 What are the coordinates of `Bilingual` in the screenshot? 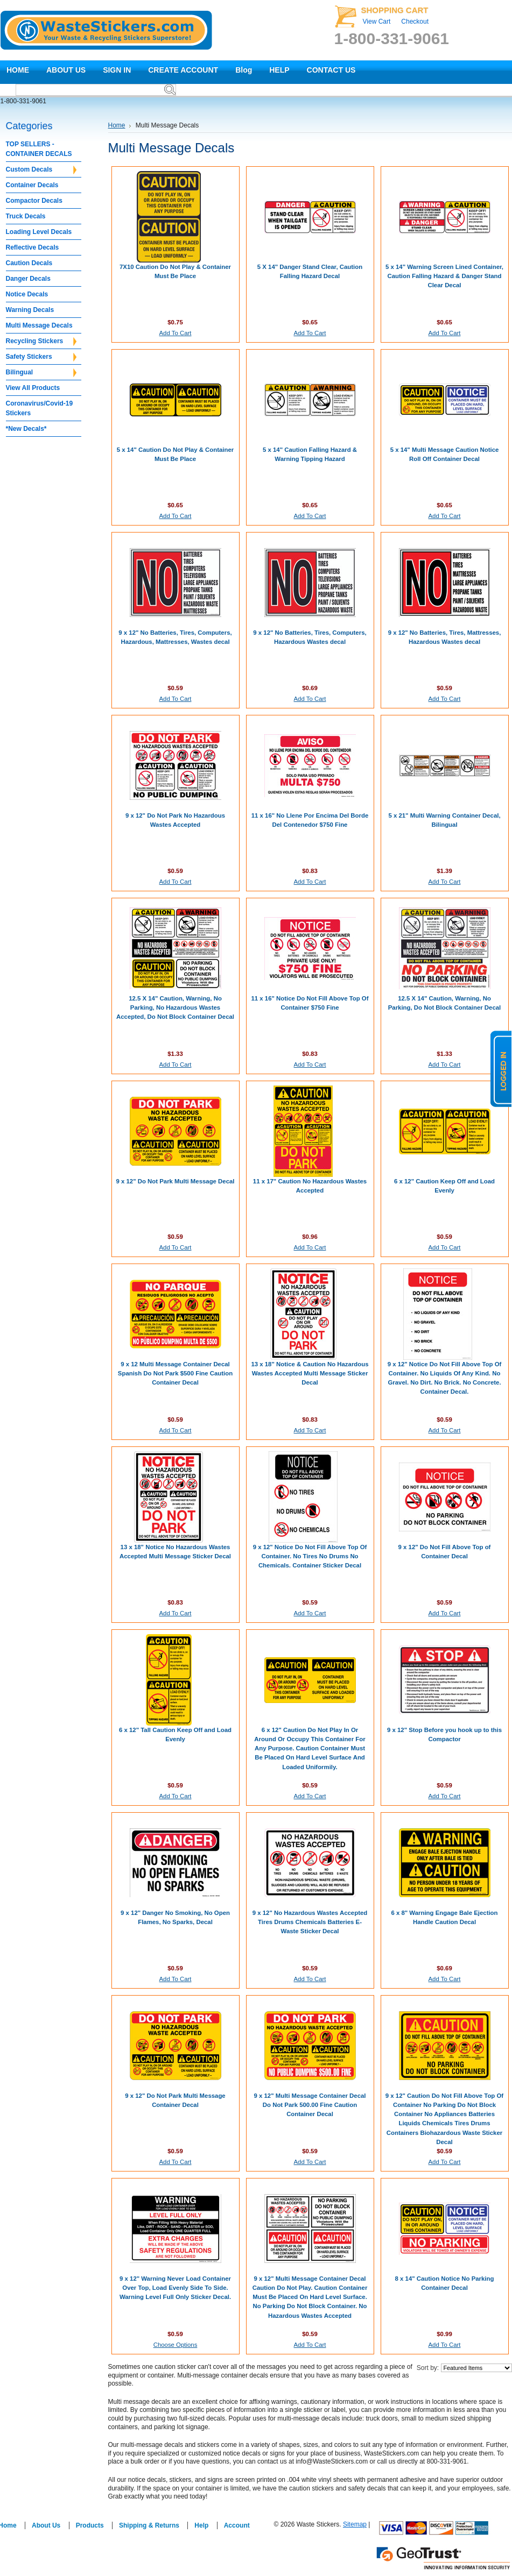 It's located at (41, 372).